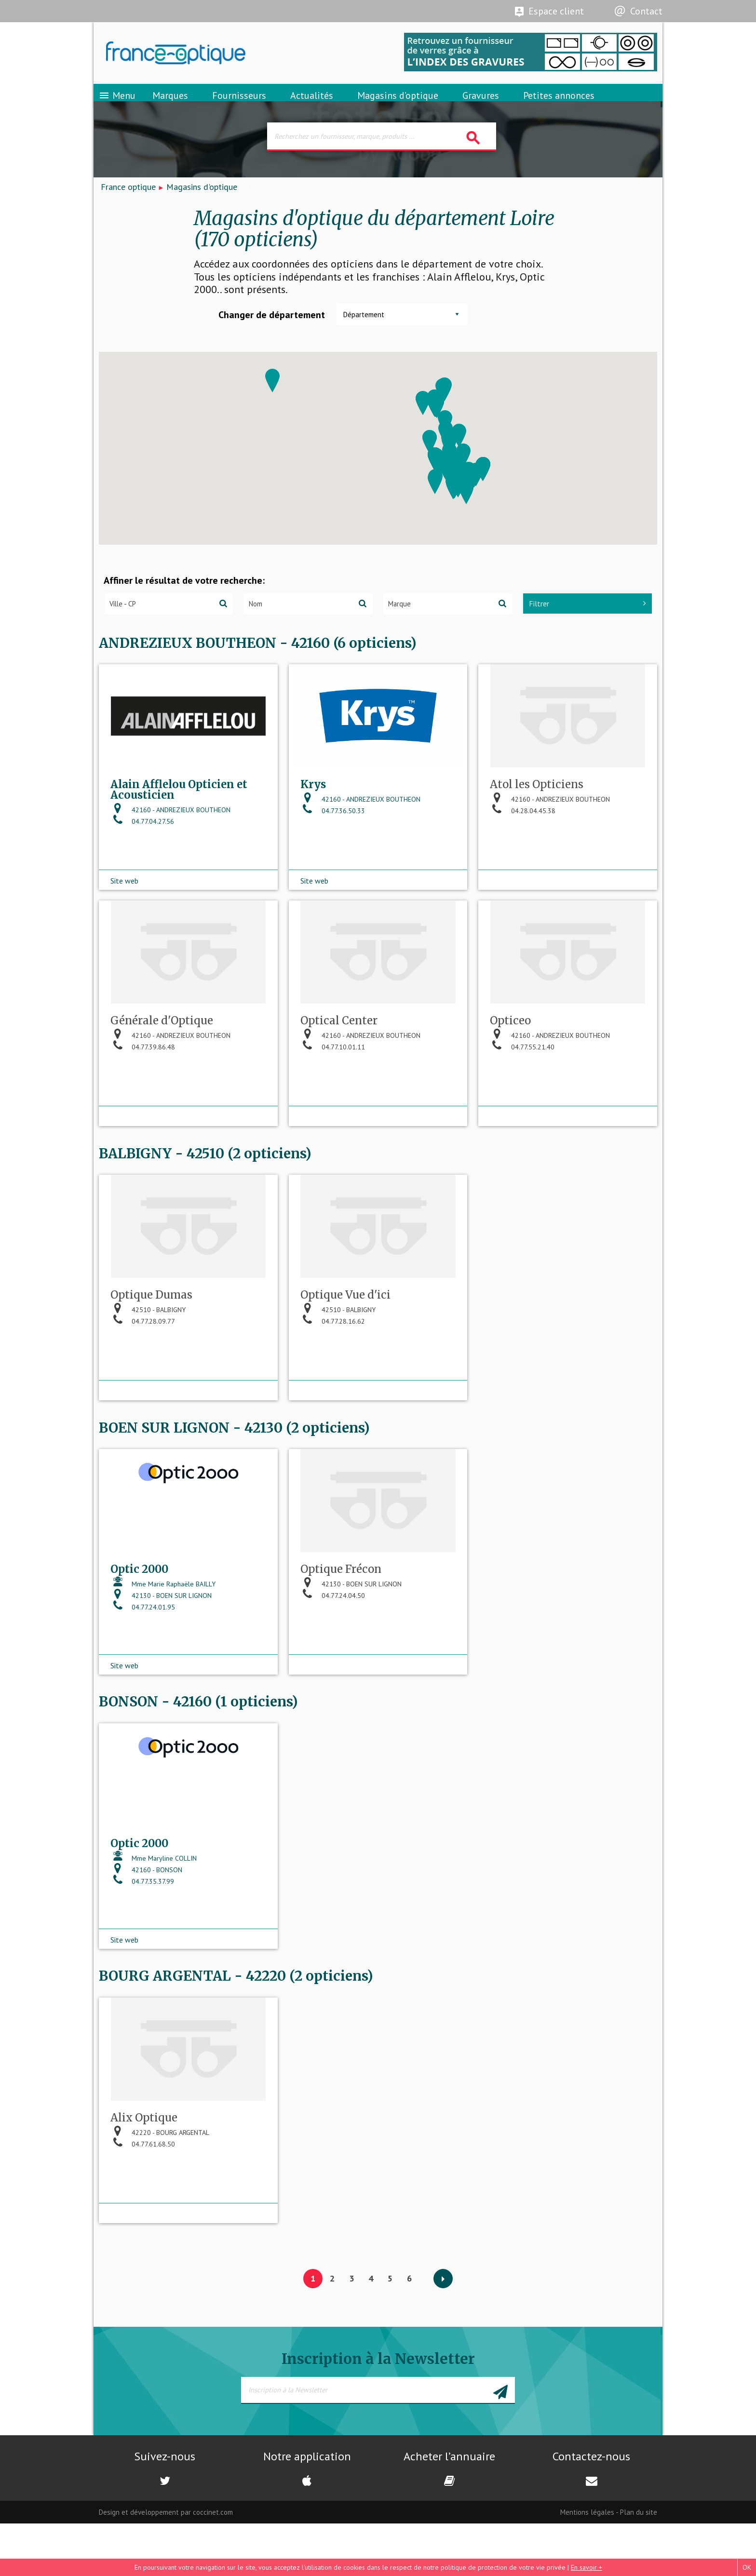 This screenshot has width=756, height=2576. Describe the element at coordinates (332, 1646) in the screenshot. I see `04.77.24.04.50` at that location.